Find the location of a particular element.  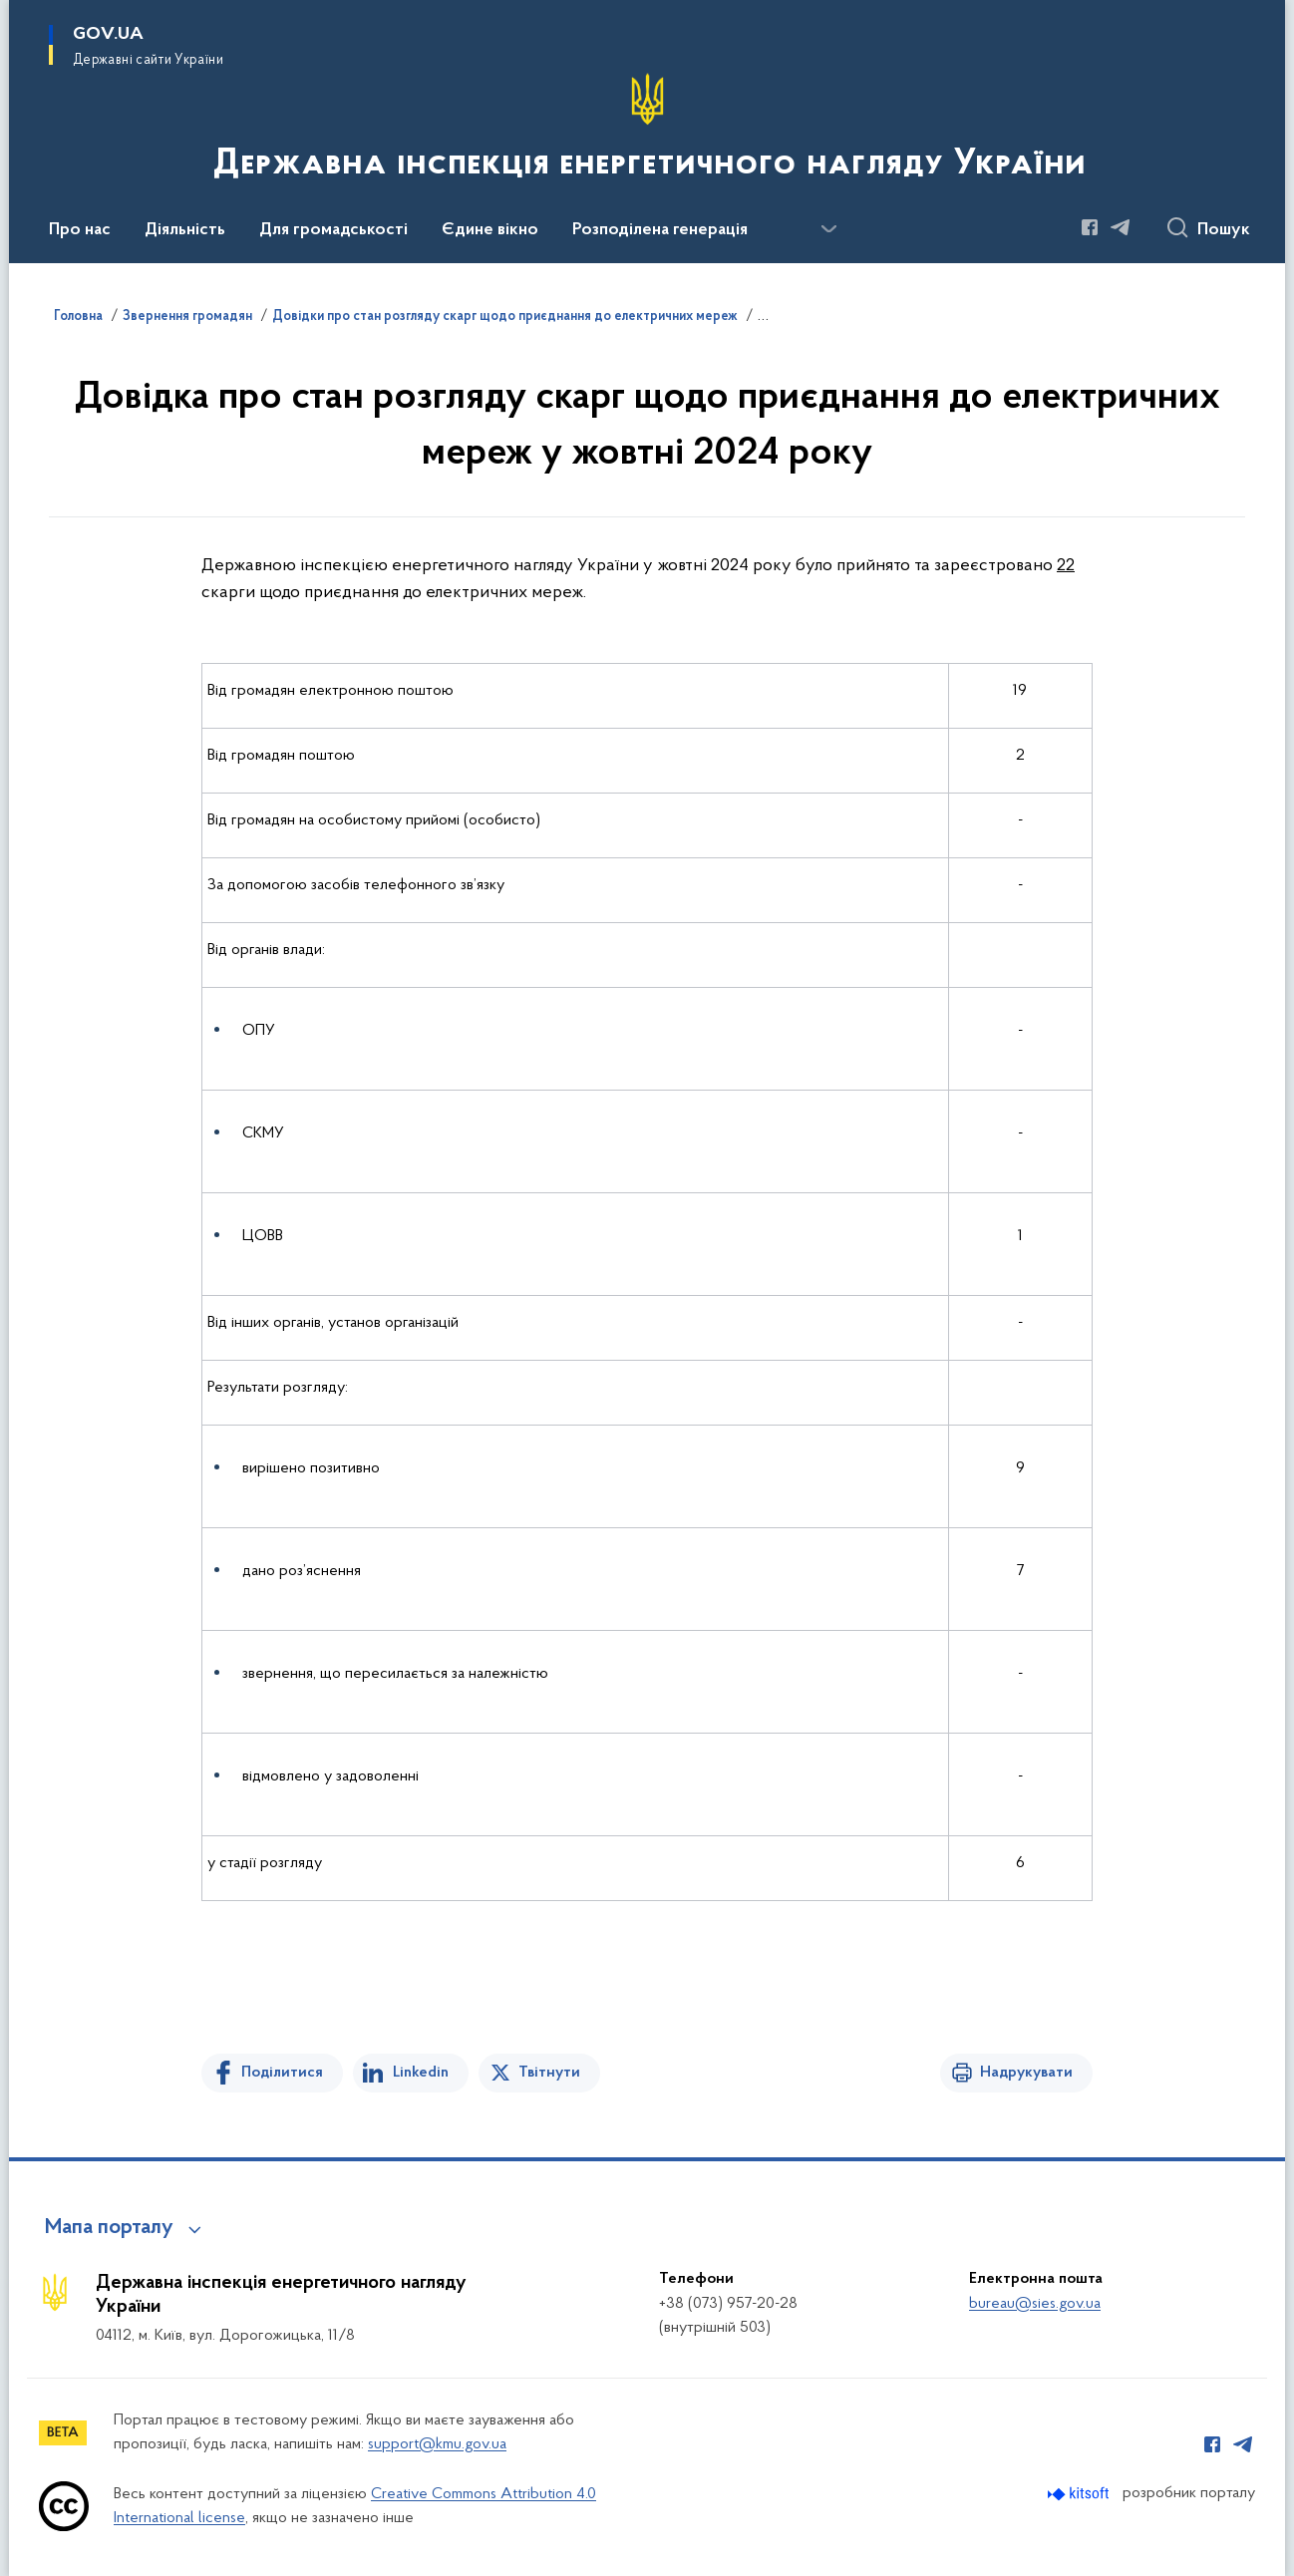

Linkedin [Поділитись в LinkedIn] is located at coordinates (421, 2073).